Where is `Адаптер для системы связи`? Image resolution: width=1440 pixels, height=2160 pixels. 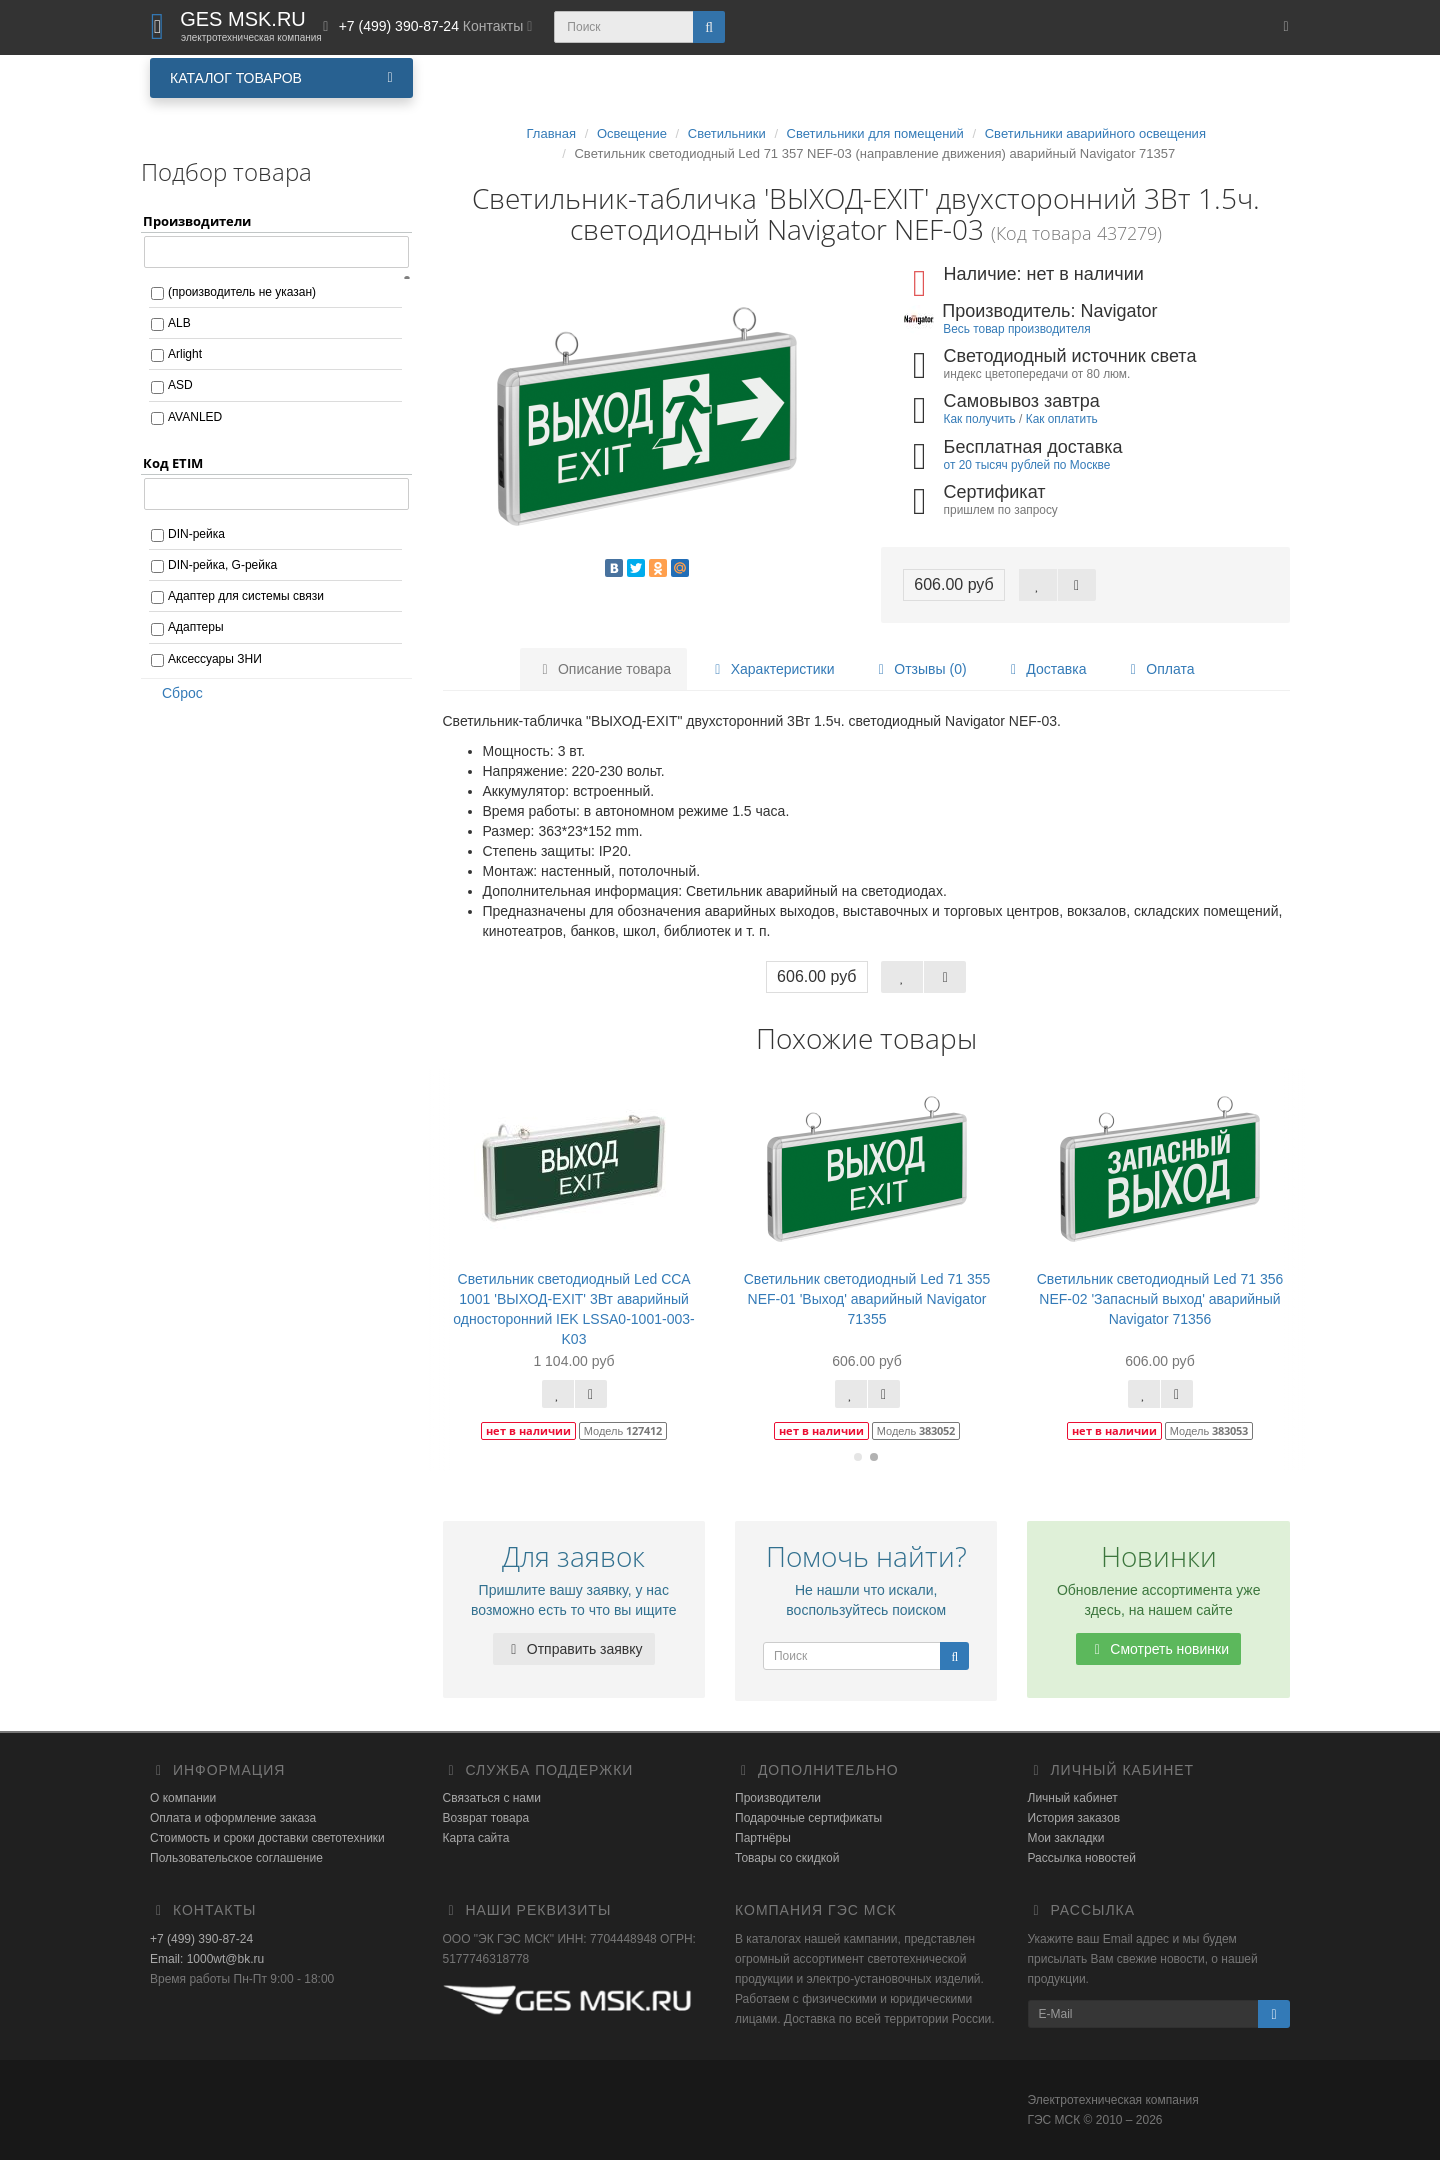 Адаптер для системы связи is located at coordinates (246, 596).